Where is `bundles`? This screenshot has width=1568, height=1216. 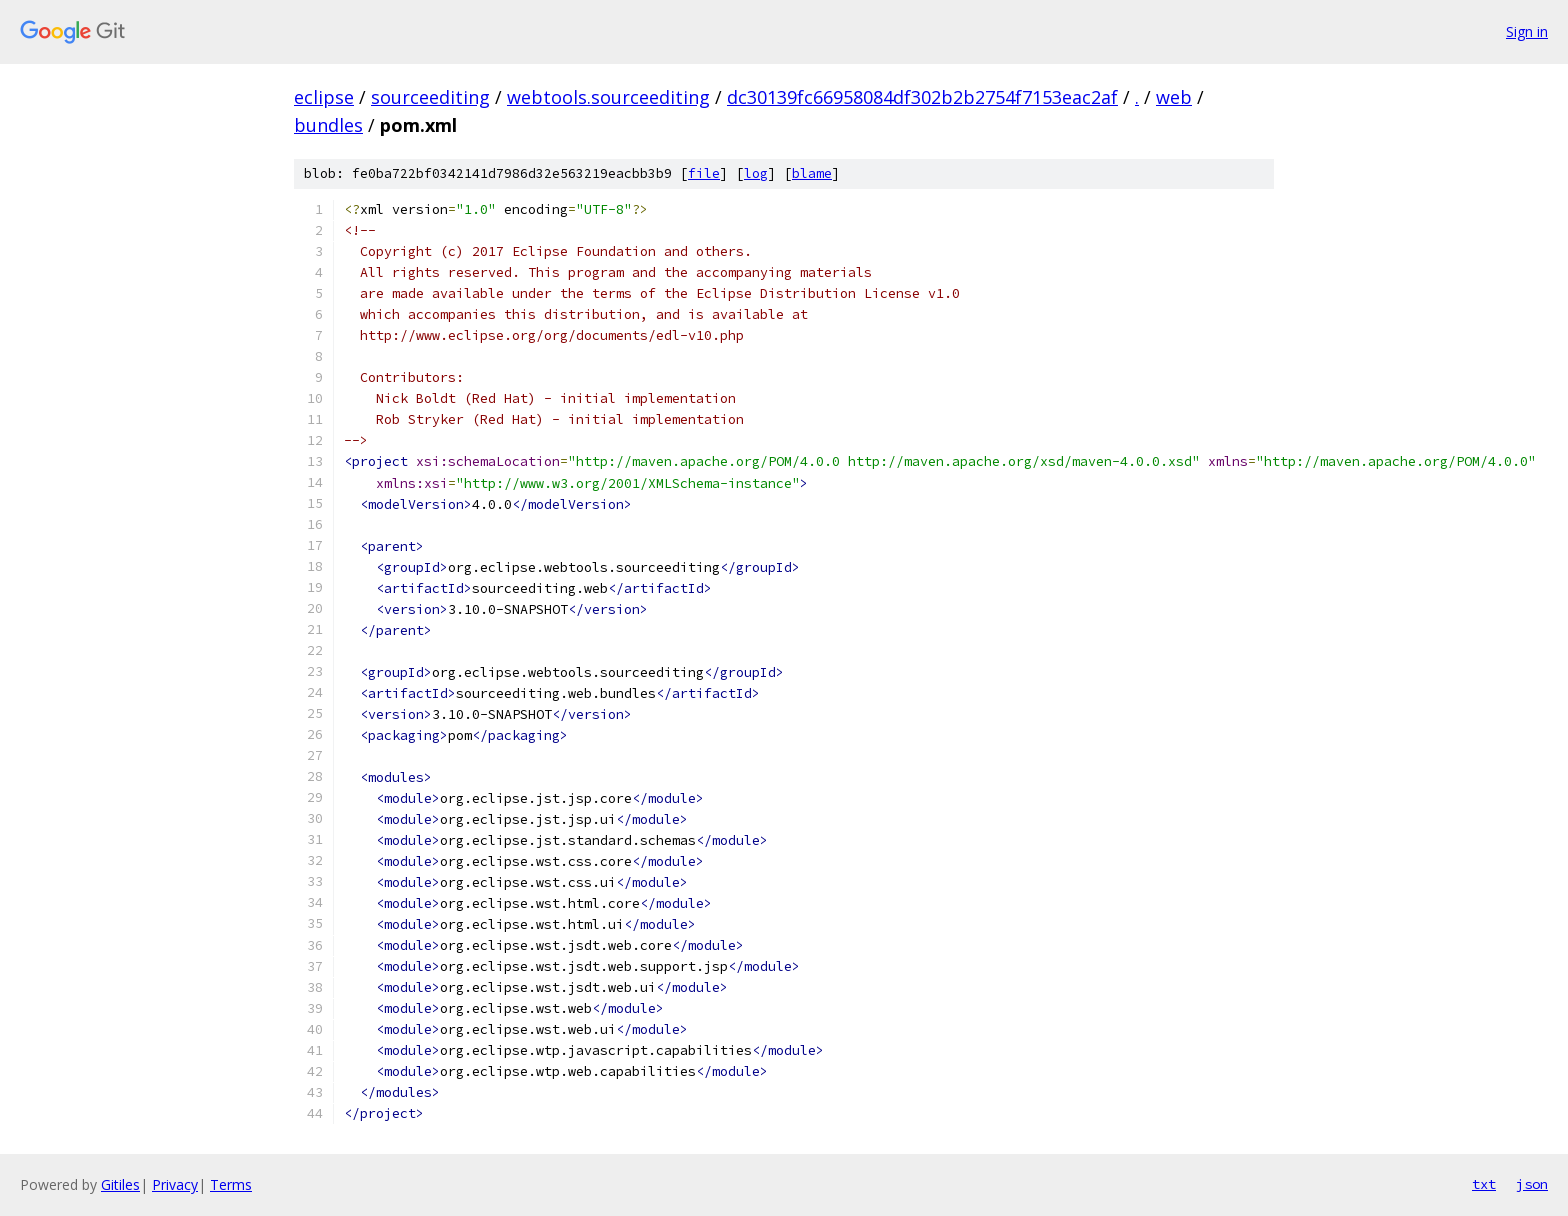 bundles is located at coordinates (328, 125).